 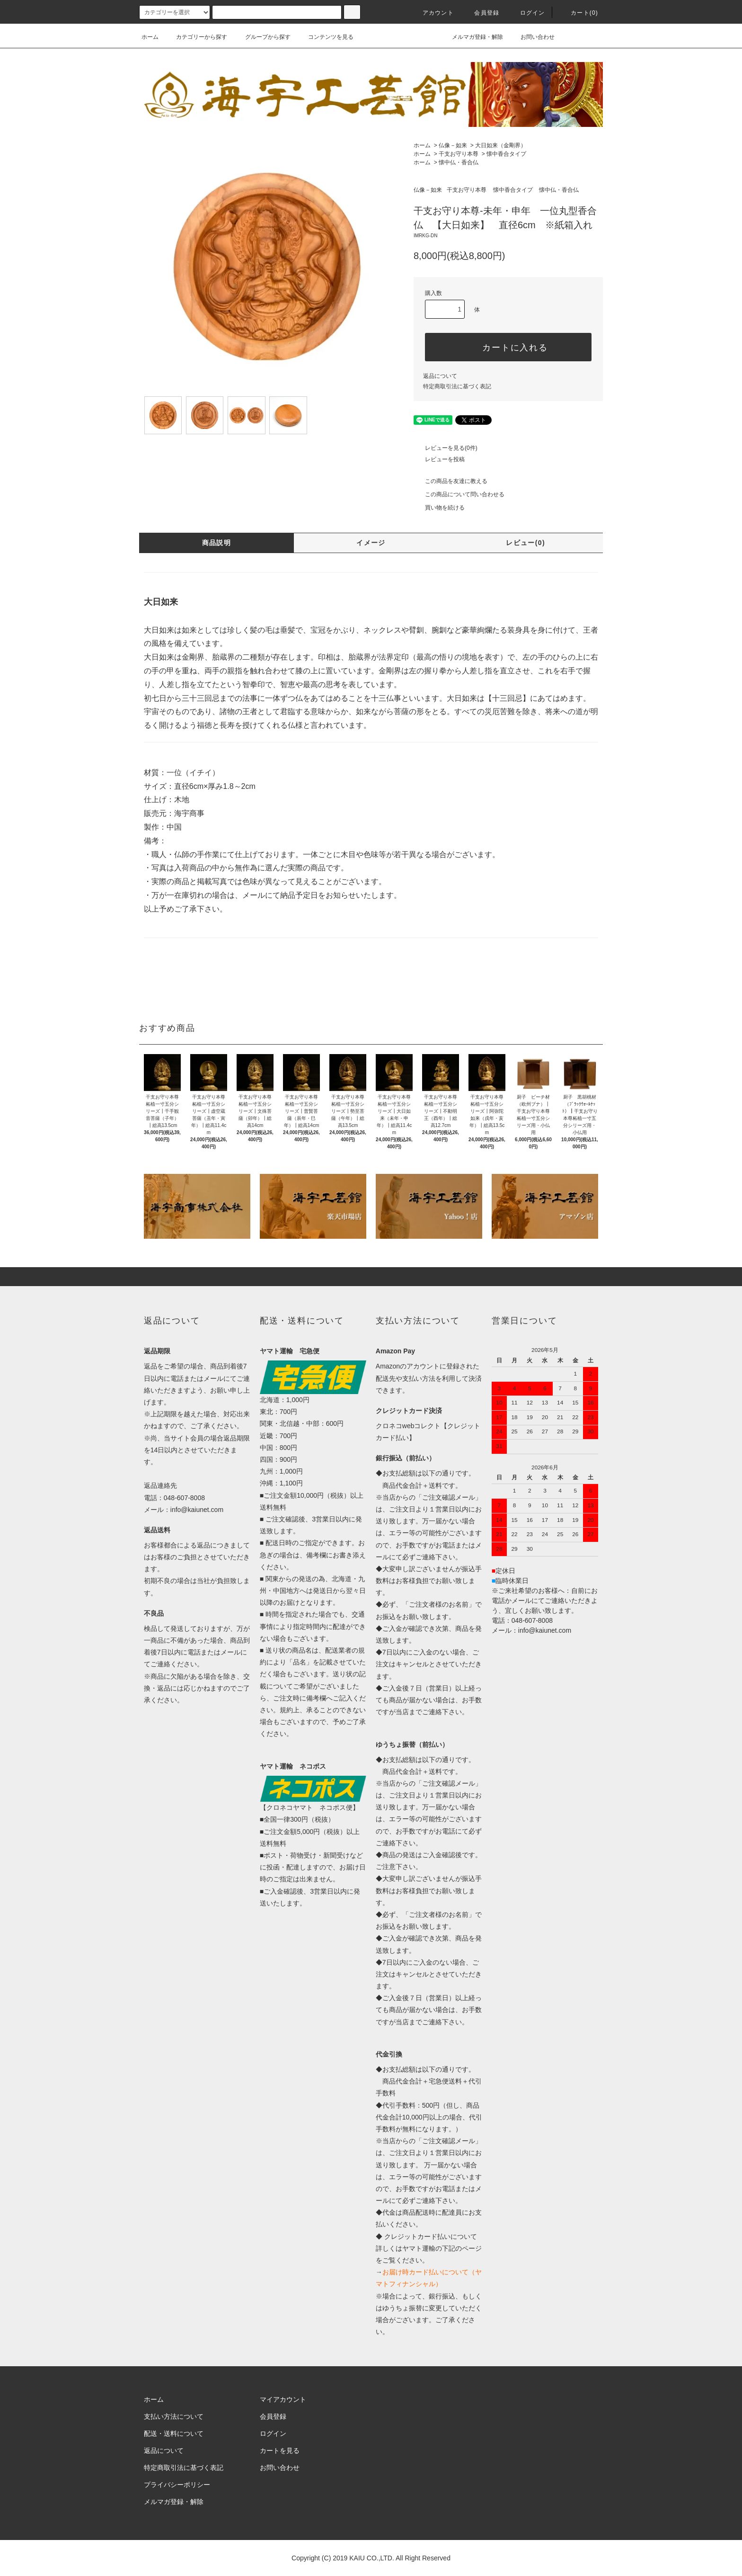 What do you see at coordinates (500, 145) in the screenshot?
I see `大日如来（金剛界）` at bounding box center [500, 145].